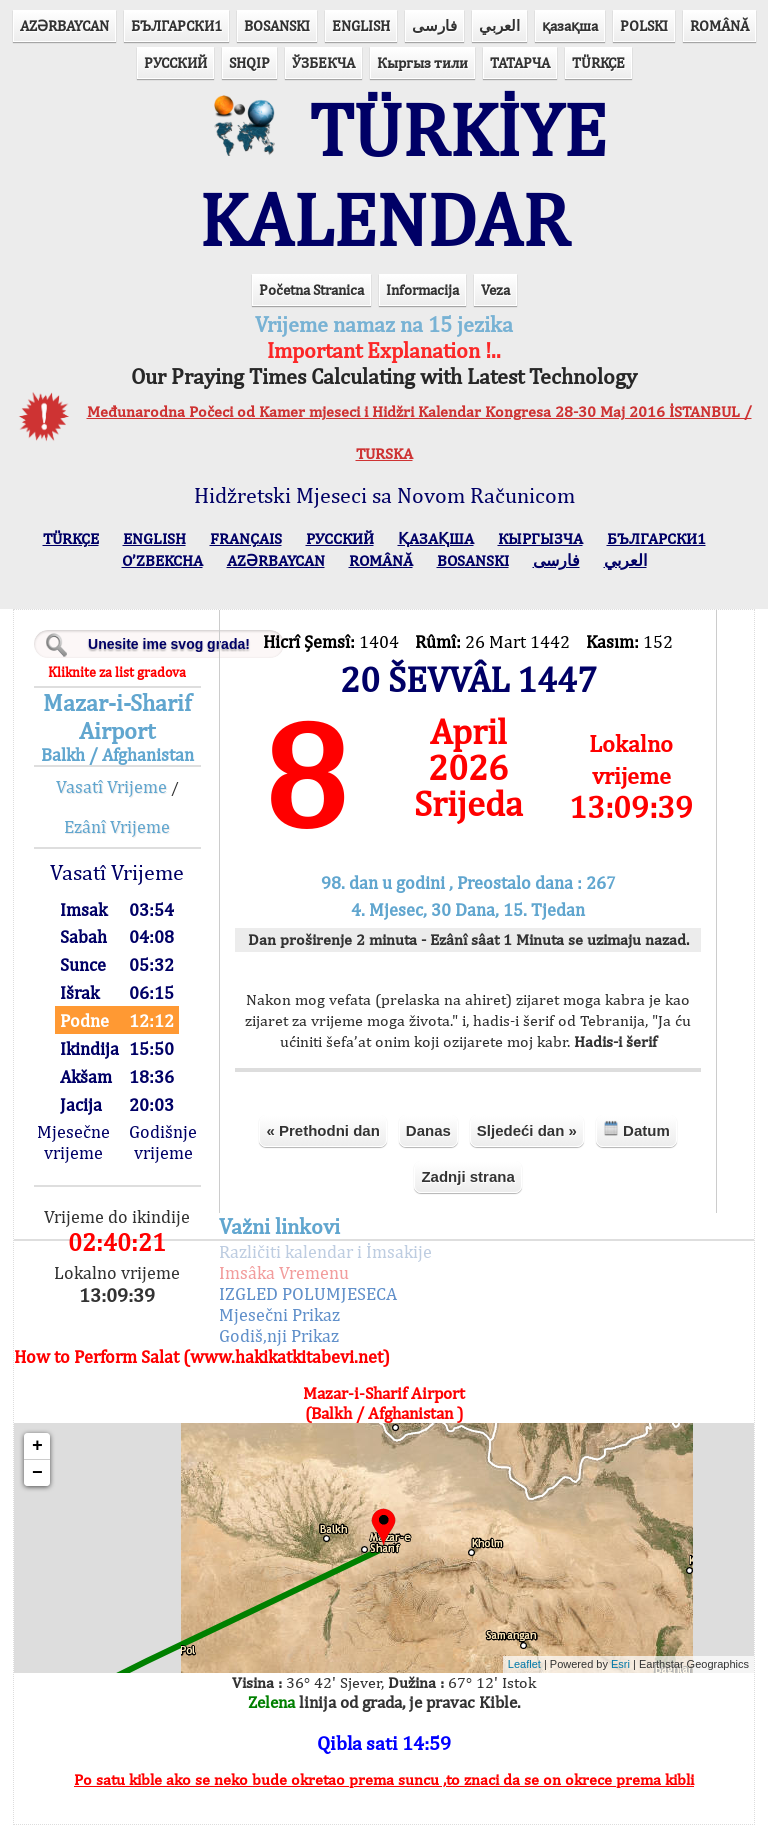 This screenshot has height=1825, width=768. What do you see at coordinates (322, 1130) in the screenshot?
I see `« Prethodni dan` at bounding box center [322, 1130].